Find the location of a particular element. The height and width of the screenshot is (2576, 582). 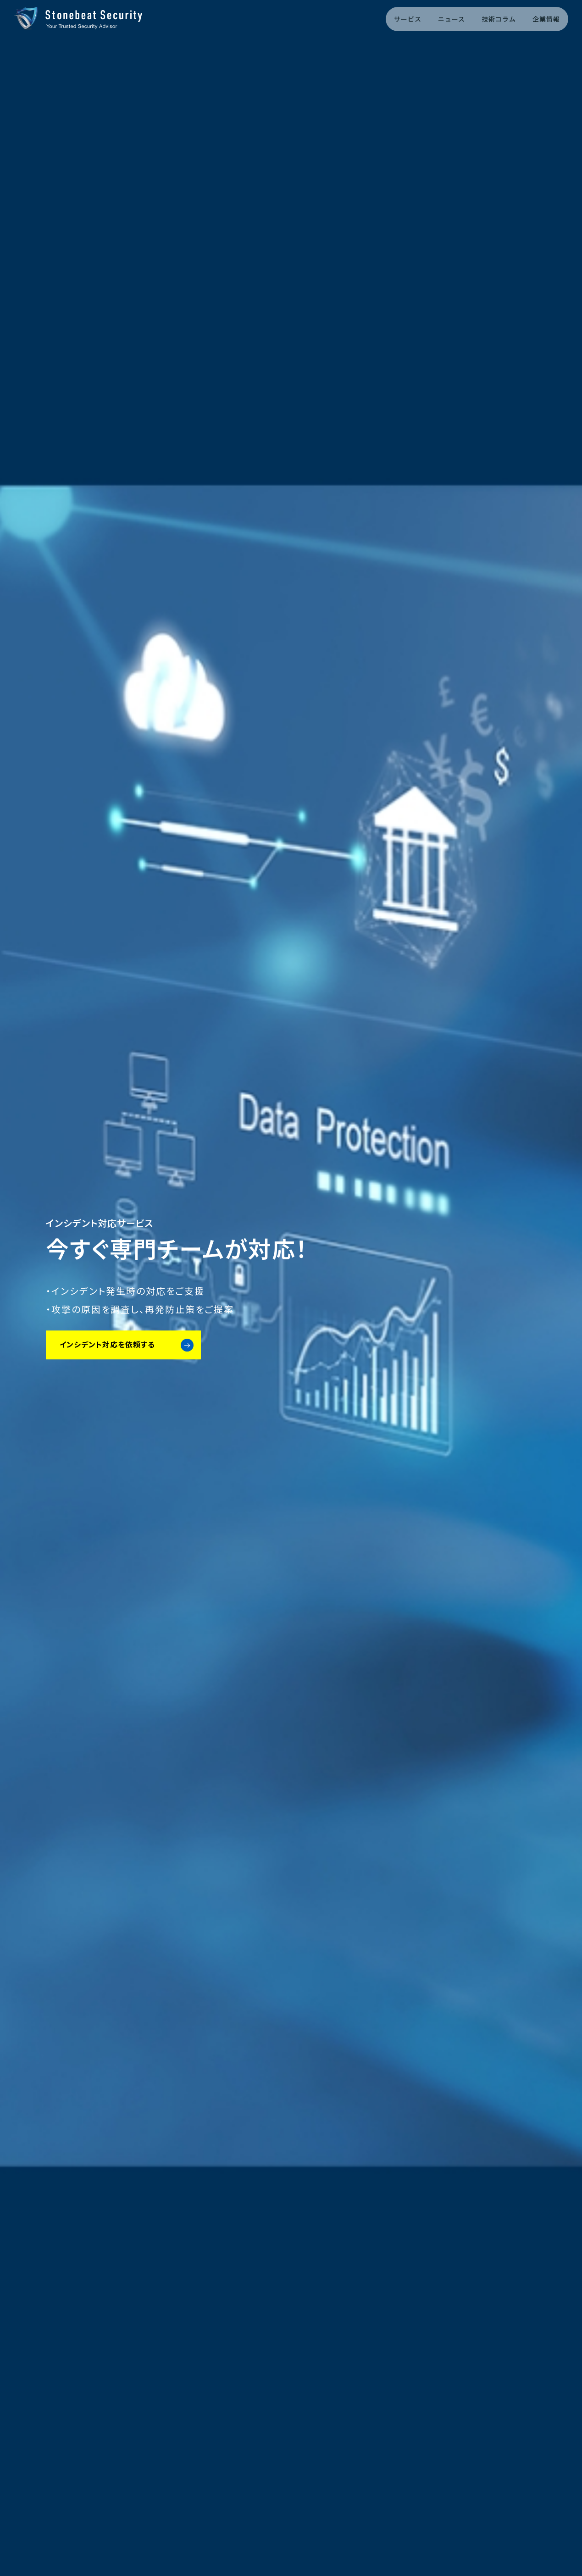

技術コラム is located at coordinates (499, 18).